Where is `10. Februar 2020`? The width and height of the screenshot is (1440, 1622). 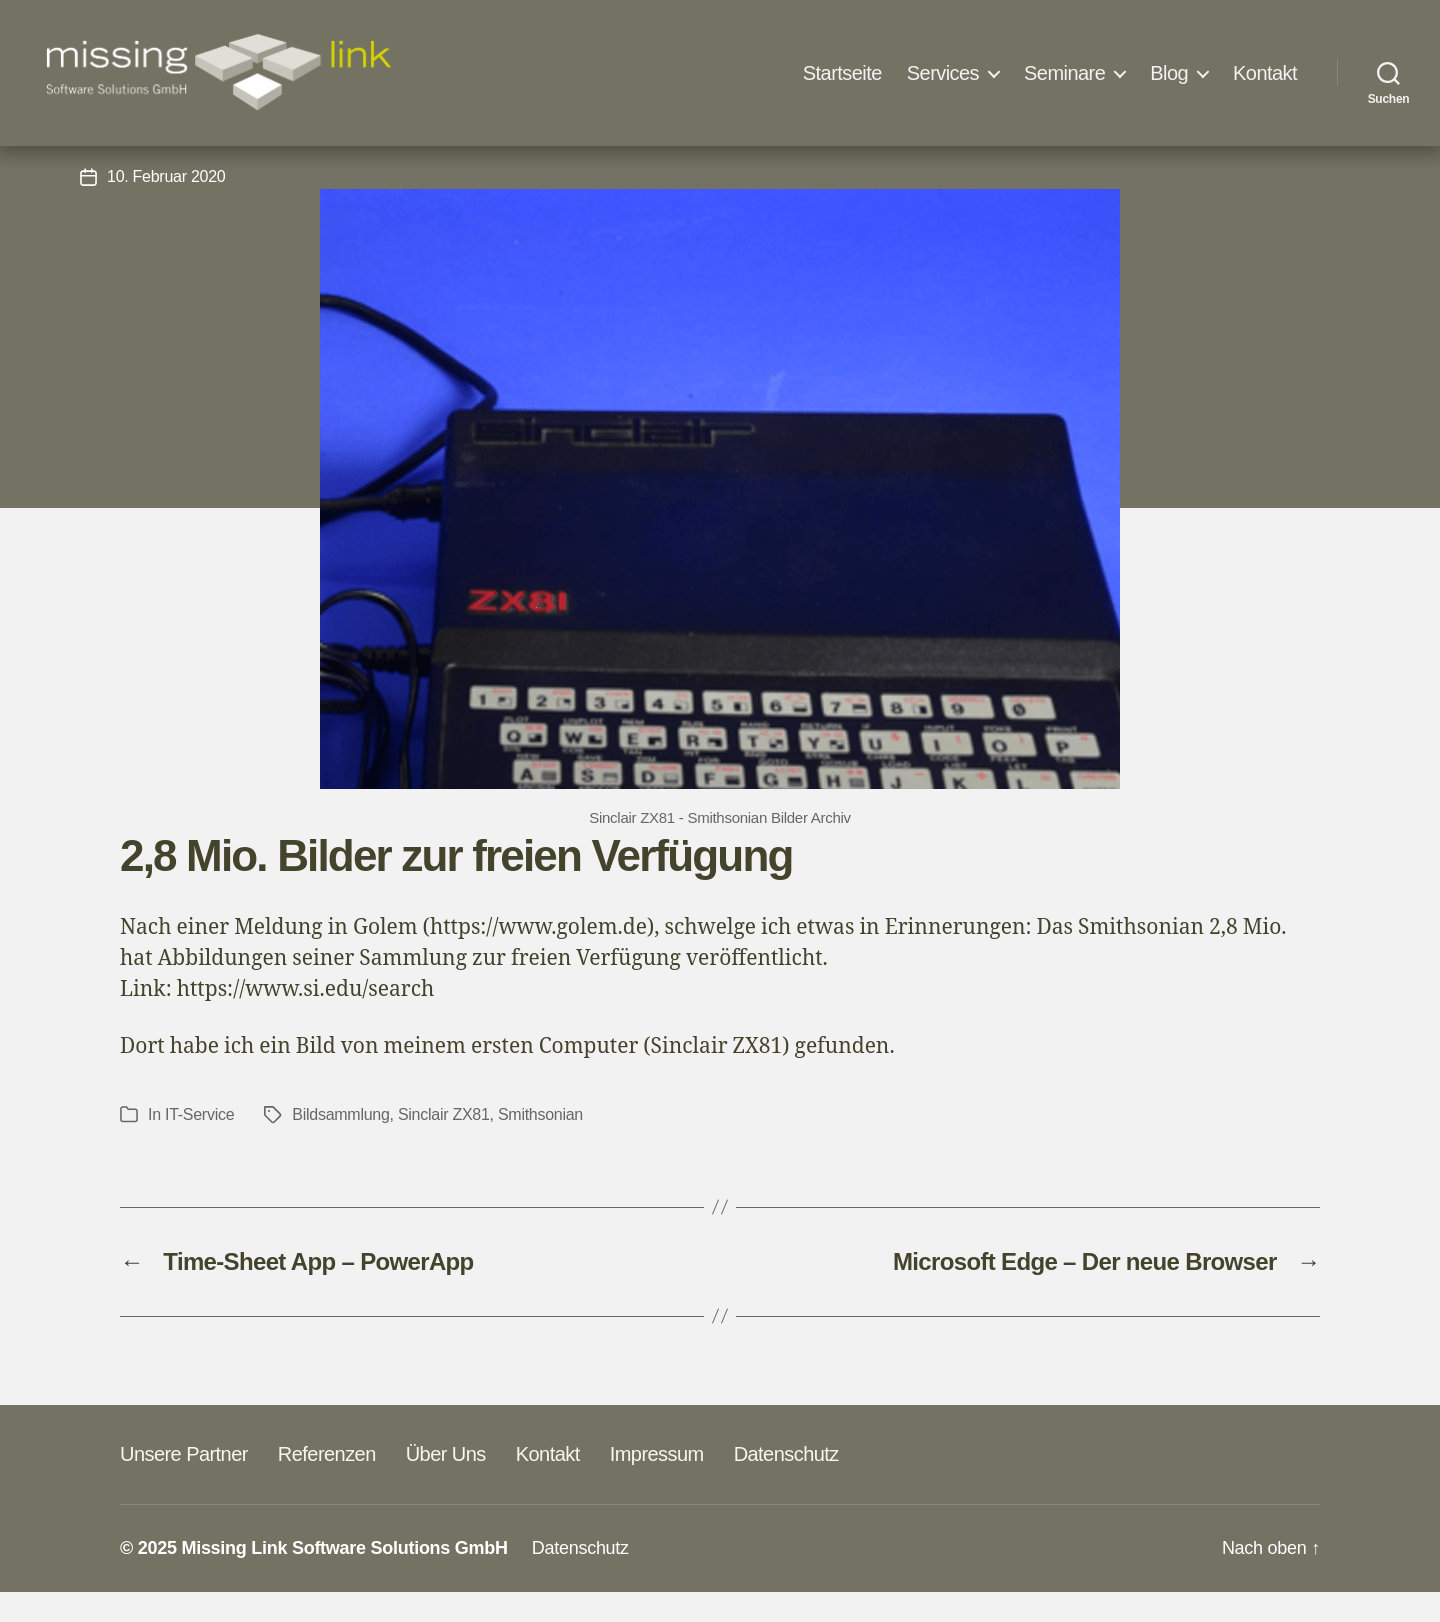 10. Februar 2020 is located at coordinates (166, 206).